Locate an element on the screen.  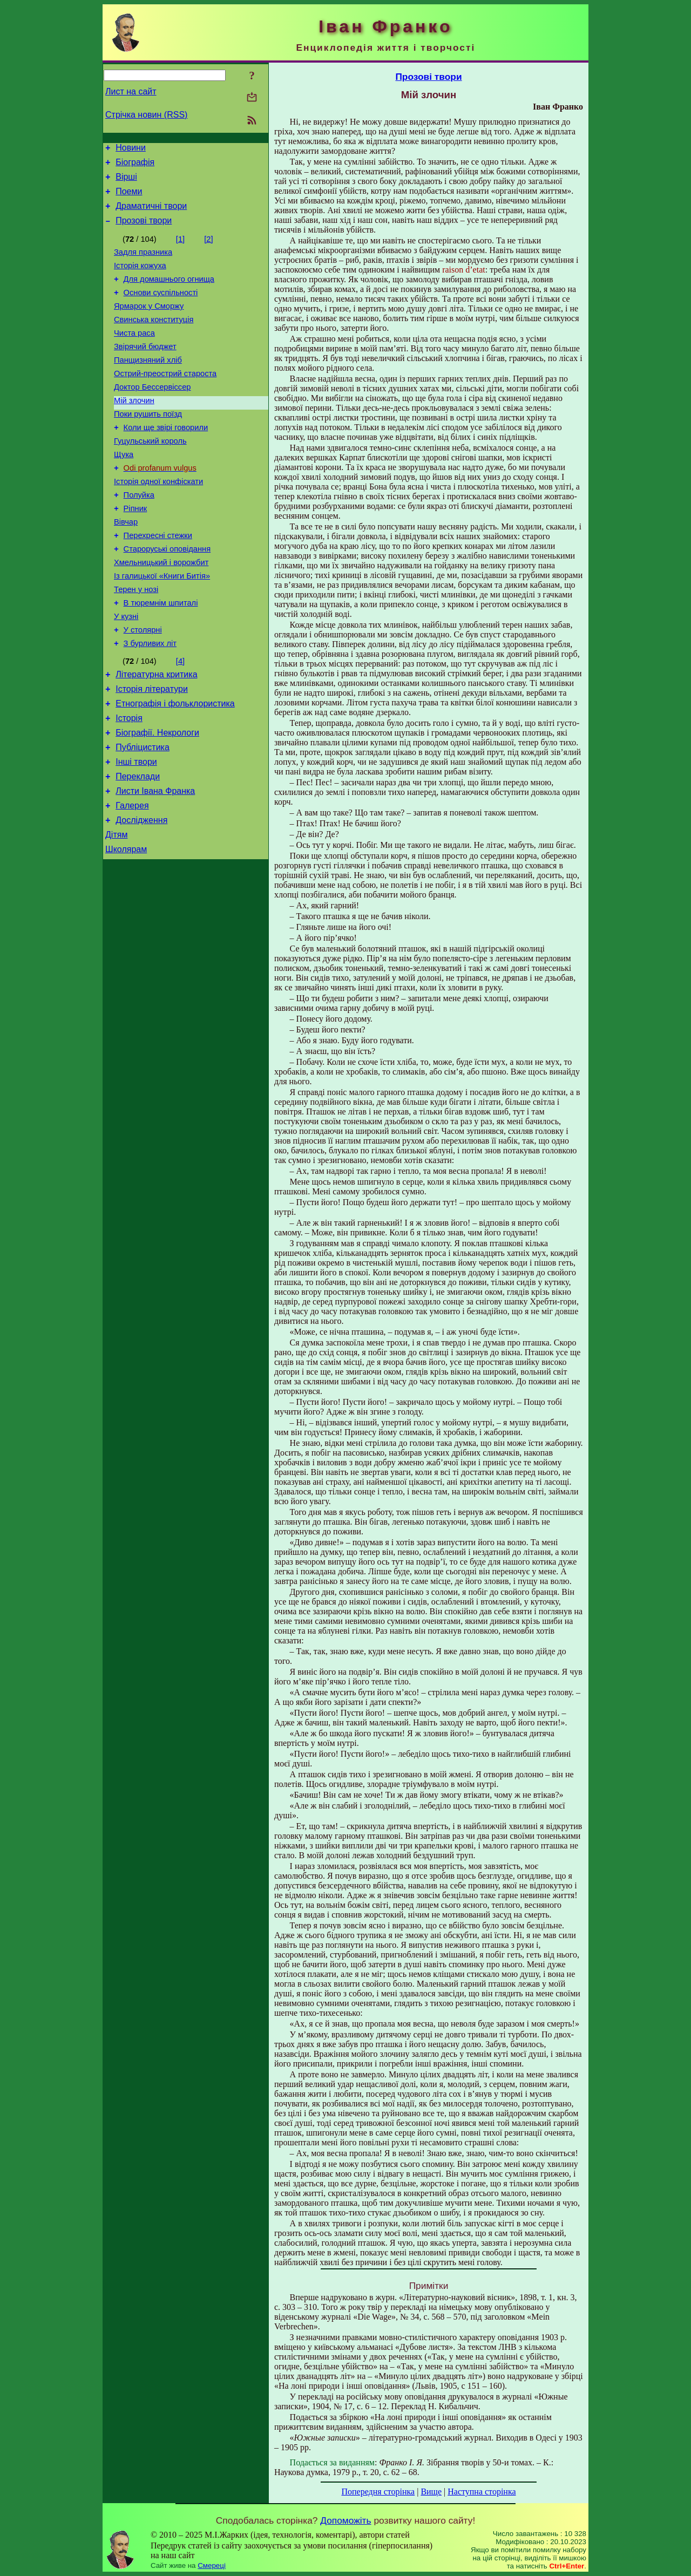
Драматичні твори is located at coordinates (151, 214).